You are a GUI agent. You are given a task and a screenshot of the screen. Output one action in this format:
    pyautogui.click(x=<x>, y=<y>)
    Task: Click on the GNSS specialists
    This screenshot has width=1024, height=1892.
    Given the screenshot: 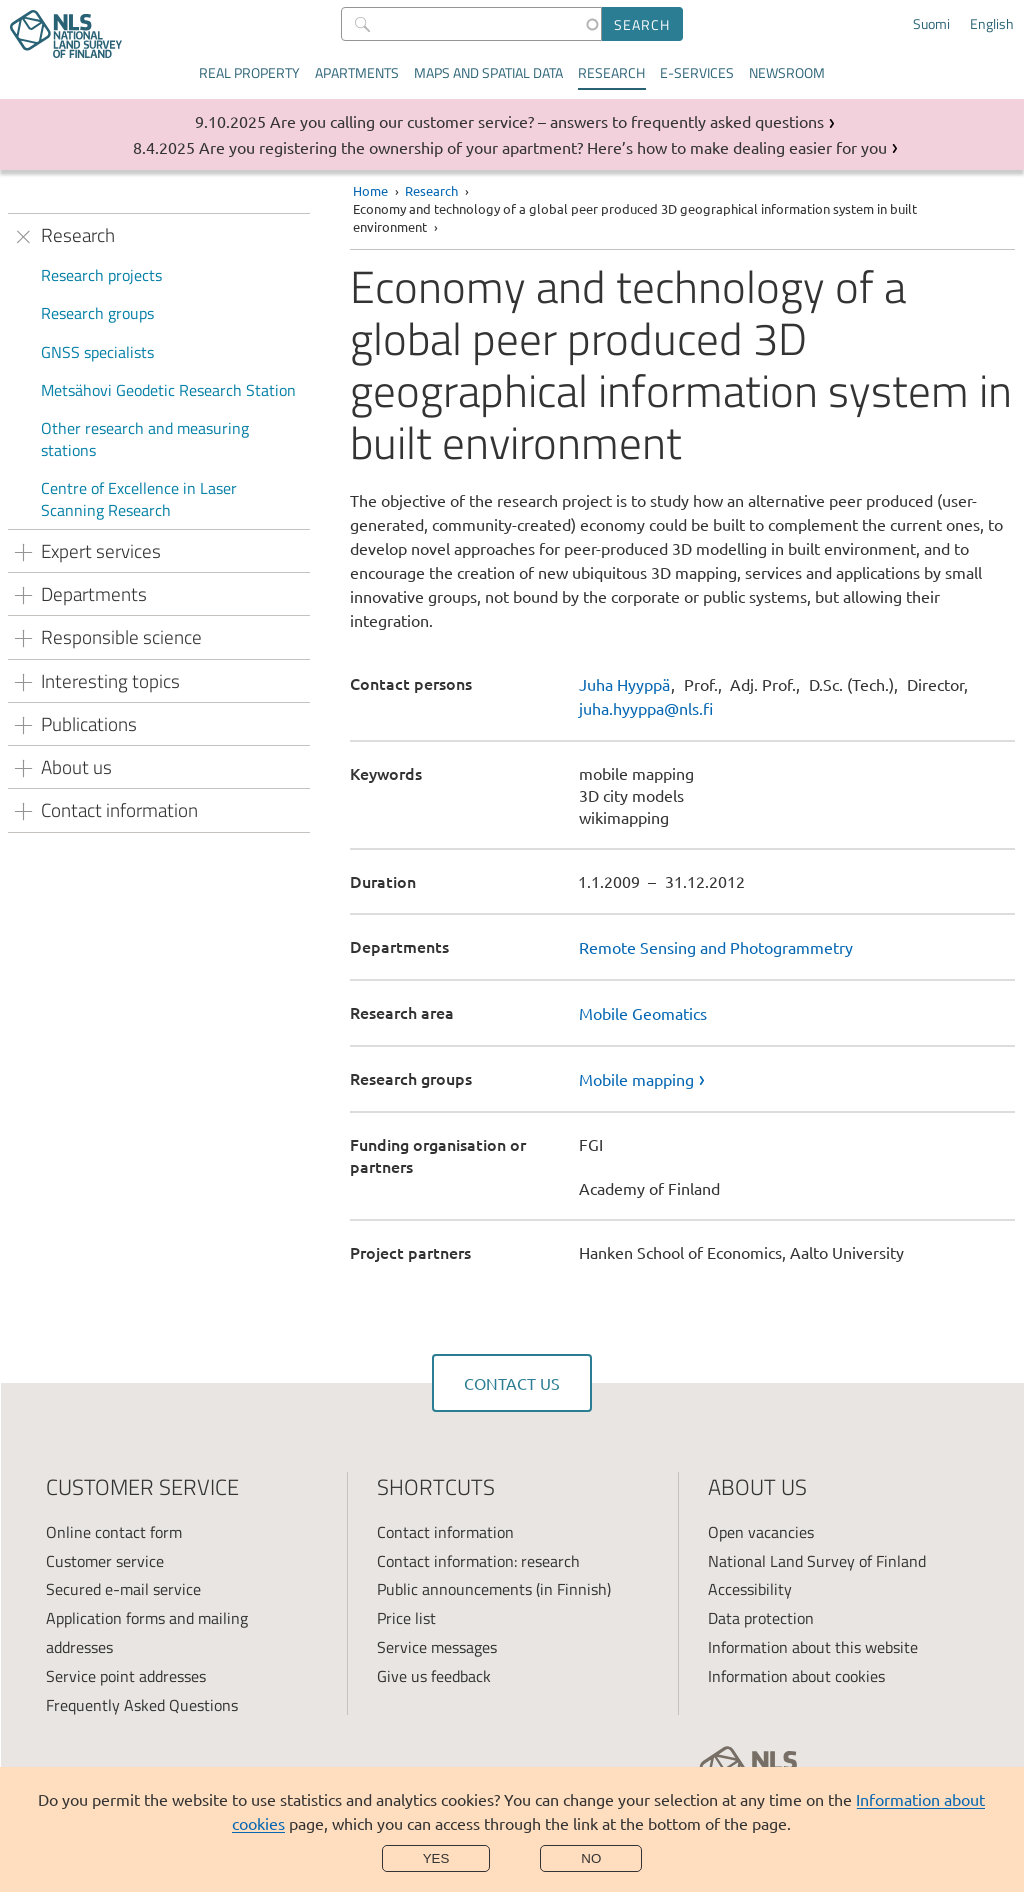 What is the action you would take?
    pyautogui.click(x=97, y=352)
    